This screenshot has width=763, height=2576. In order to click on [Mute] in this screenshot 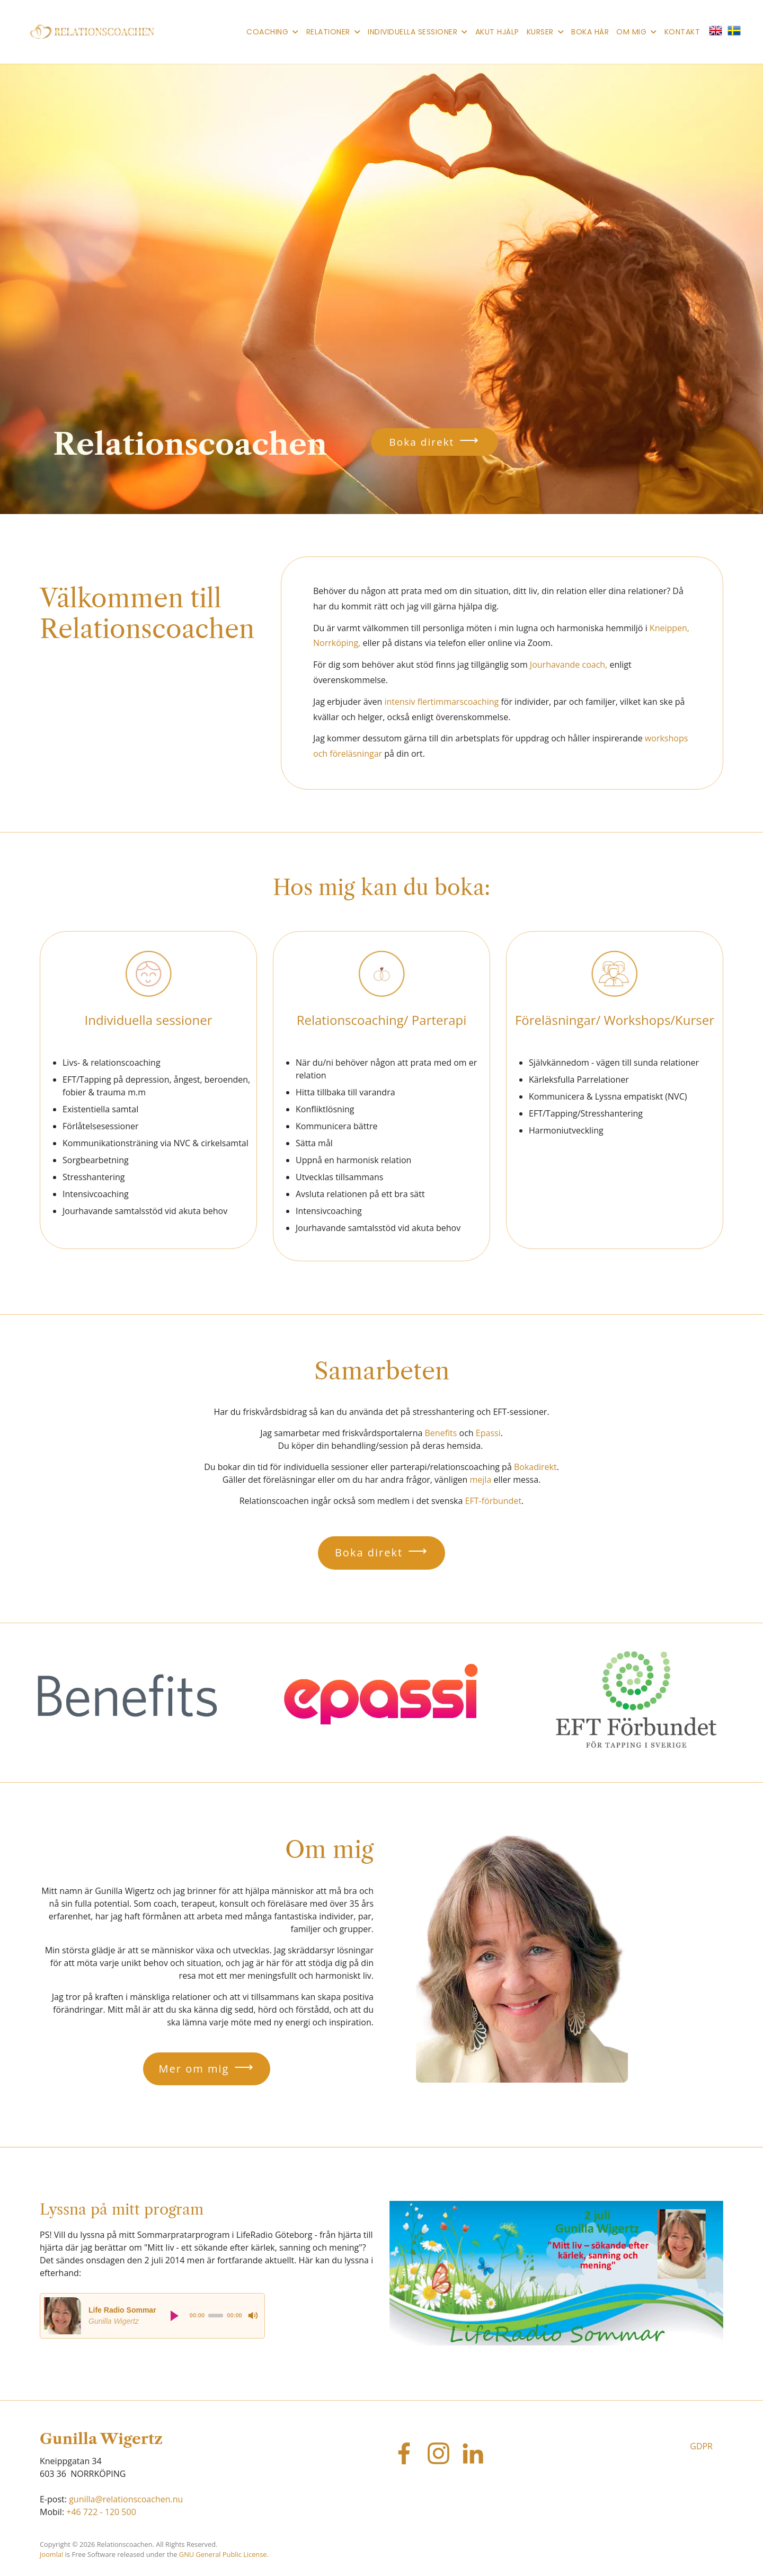, I will do `click(253, 2315)`.